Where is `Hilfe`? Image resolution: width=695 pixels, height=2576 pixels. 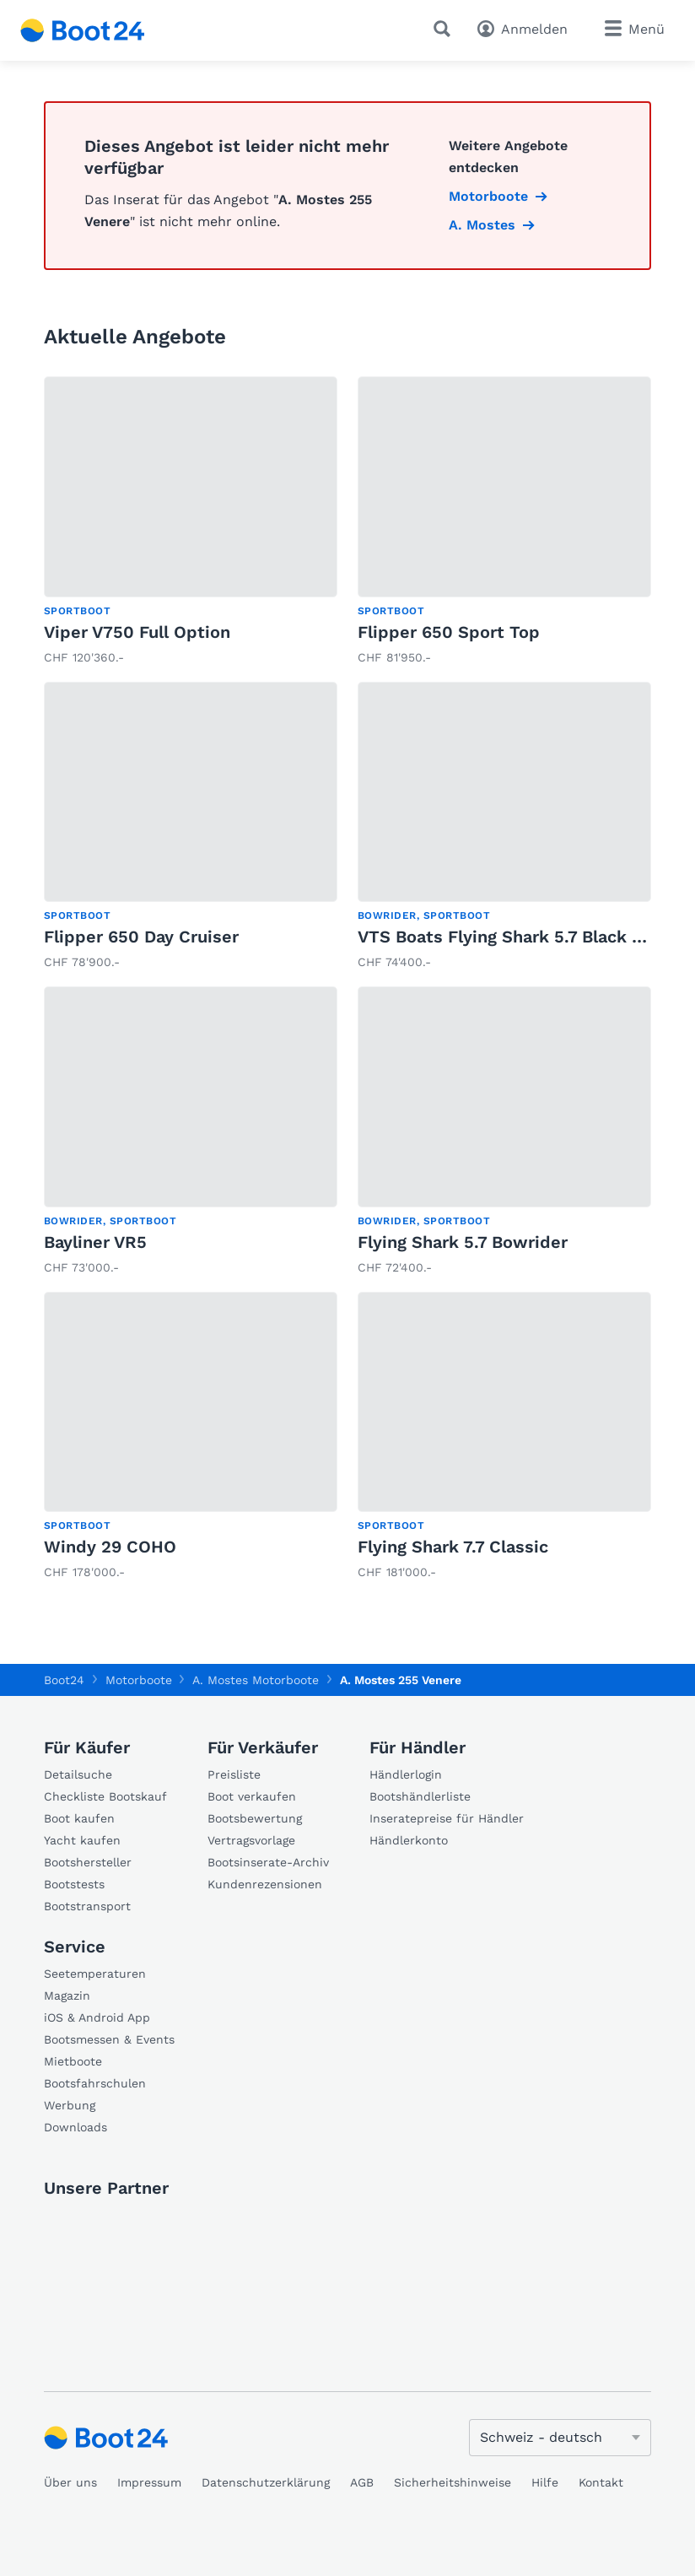 Hilfe is located at coordinates (544, 2482).